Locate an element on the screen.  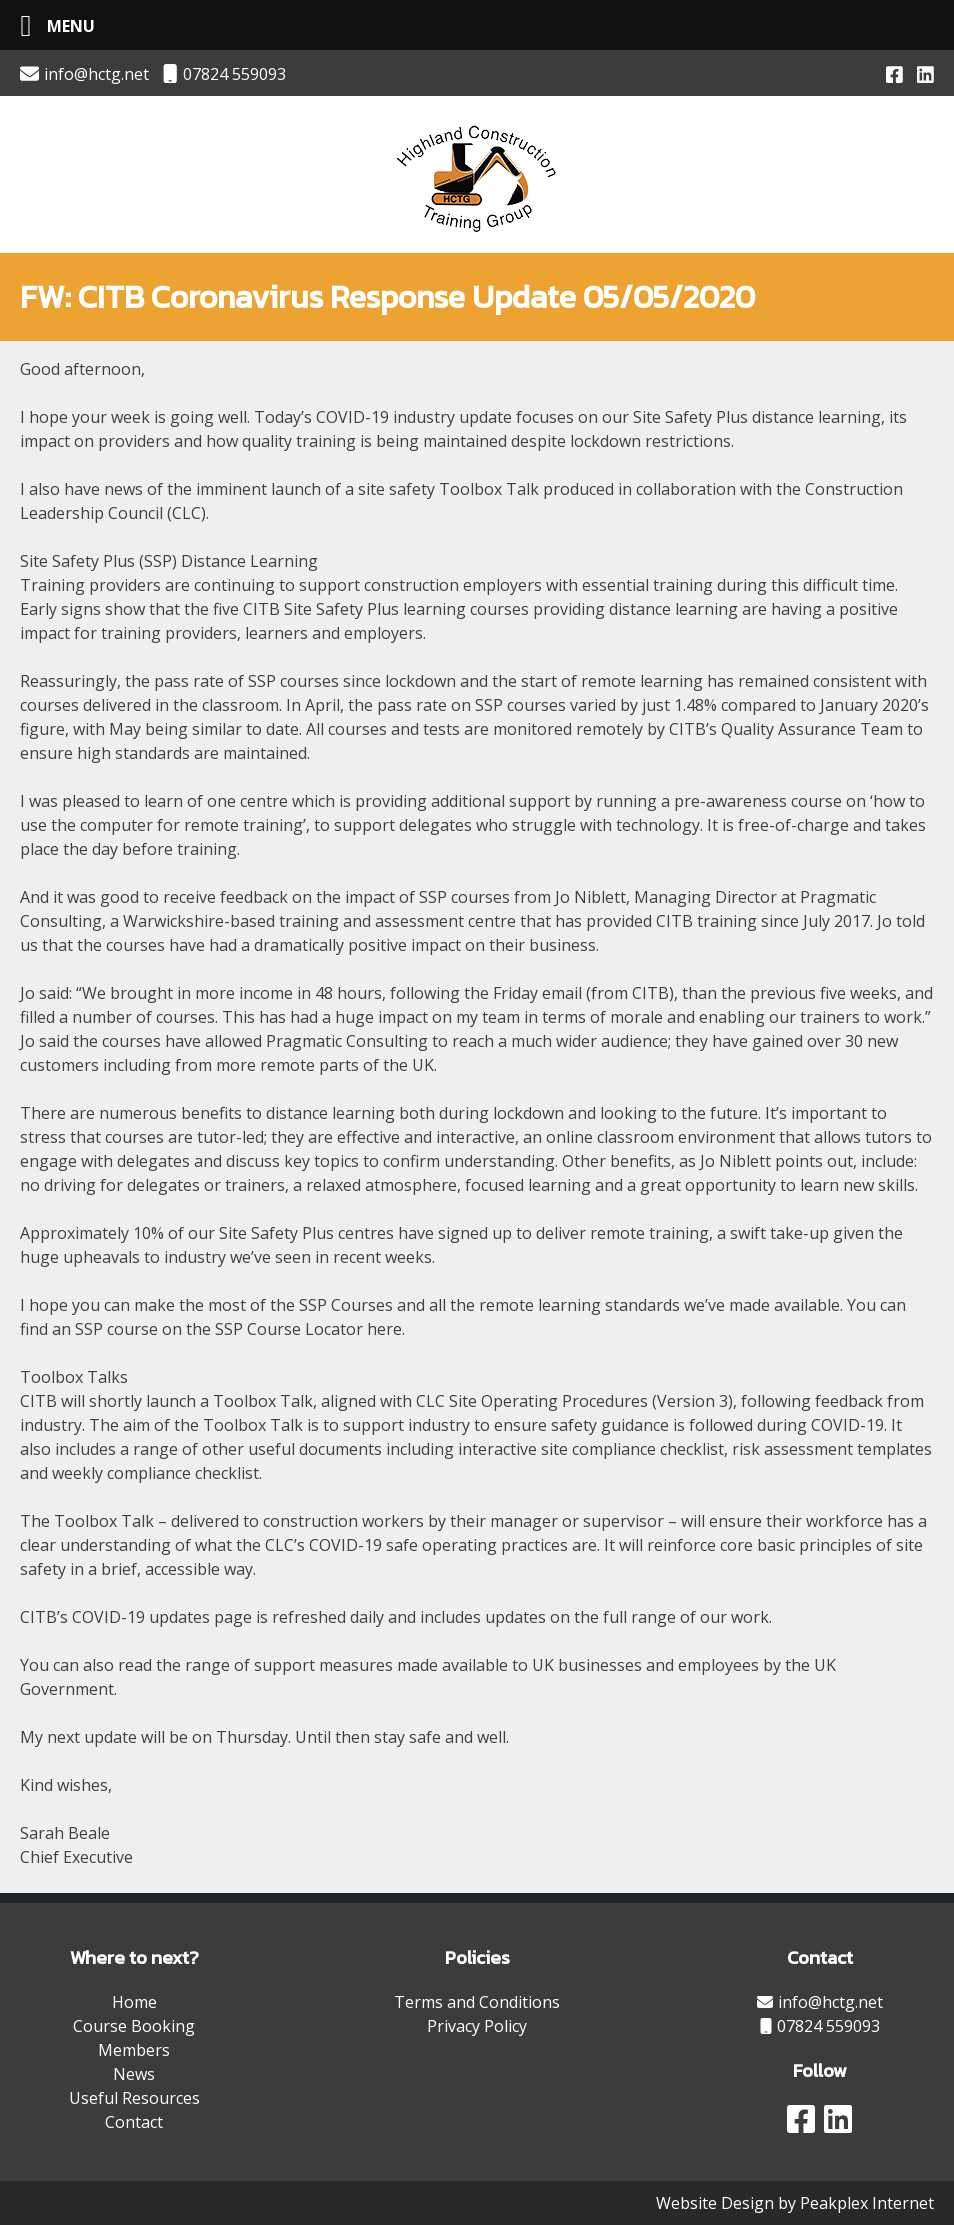
[Left Menu Button] is located at coordinates (50, 25).